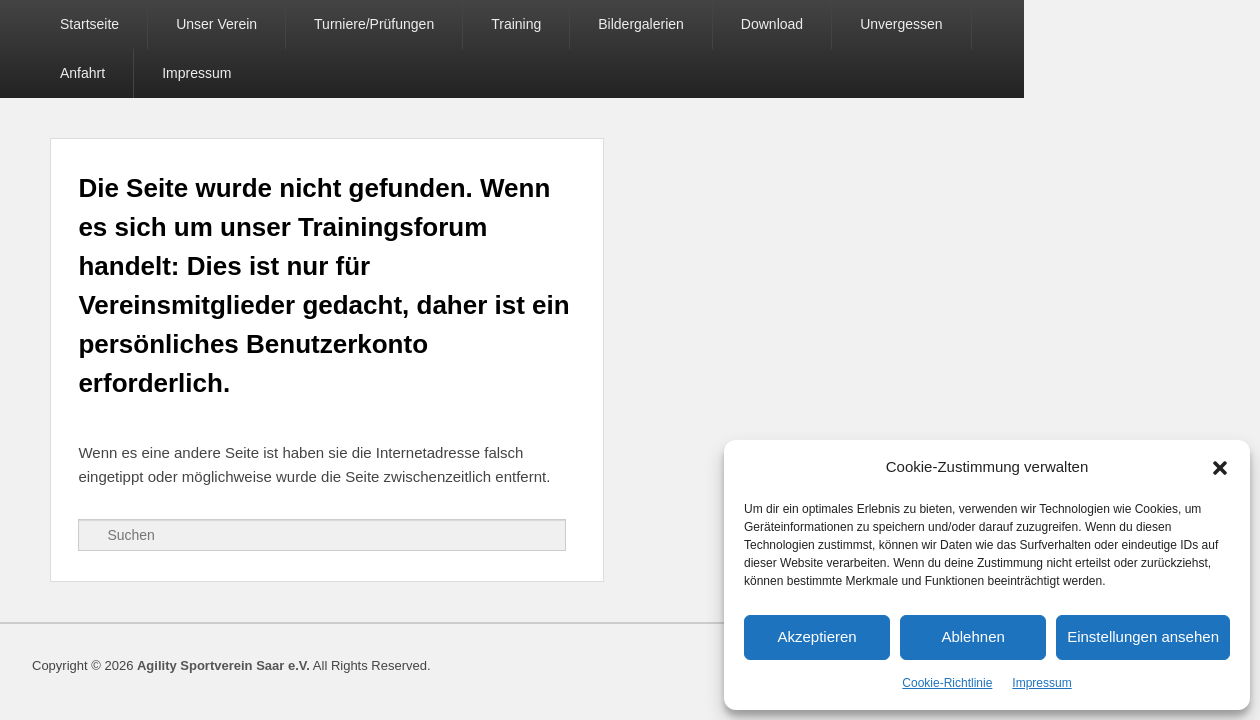 This screenshot has width=1260, height=720. What do you see at coordinates (1143, 636) in the screenshot?
I see `Einstellungen ansehen` at bounding box center [1143, 636].